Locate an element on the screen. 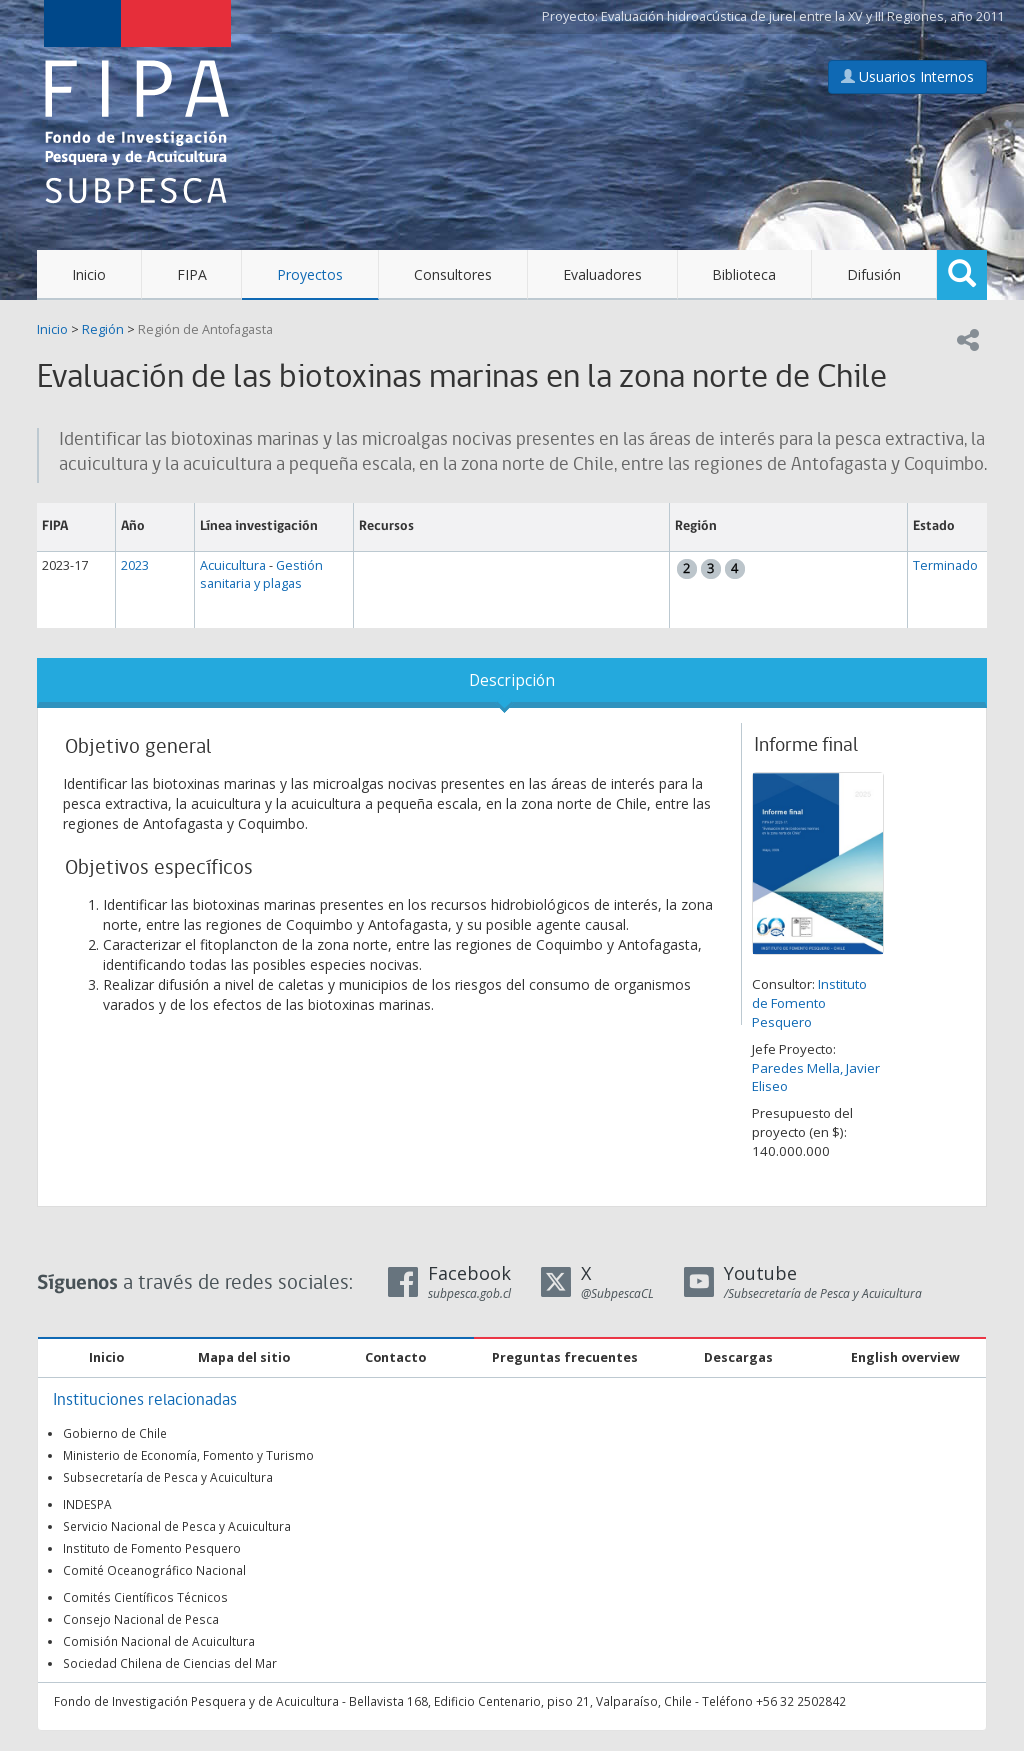  Acuicultura is located at coordinates (233, 565).